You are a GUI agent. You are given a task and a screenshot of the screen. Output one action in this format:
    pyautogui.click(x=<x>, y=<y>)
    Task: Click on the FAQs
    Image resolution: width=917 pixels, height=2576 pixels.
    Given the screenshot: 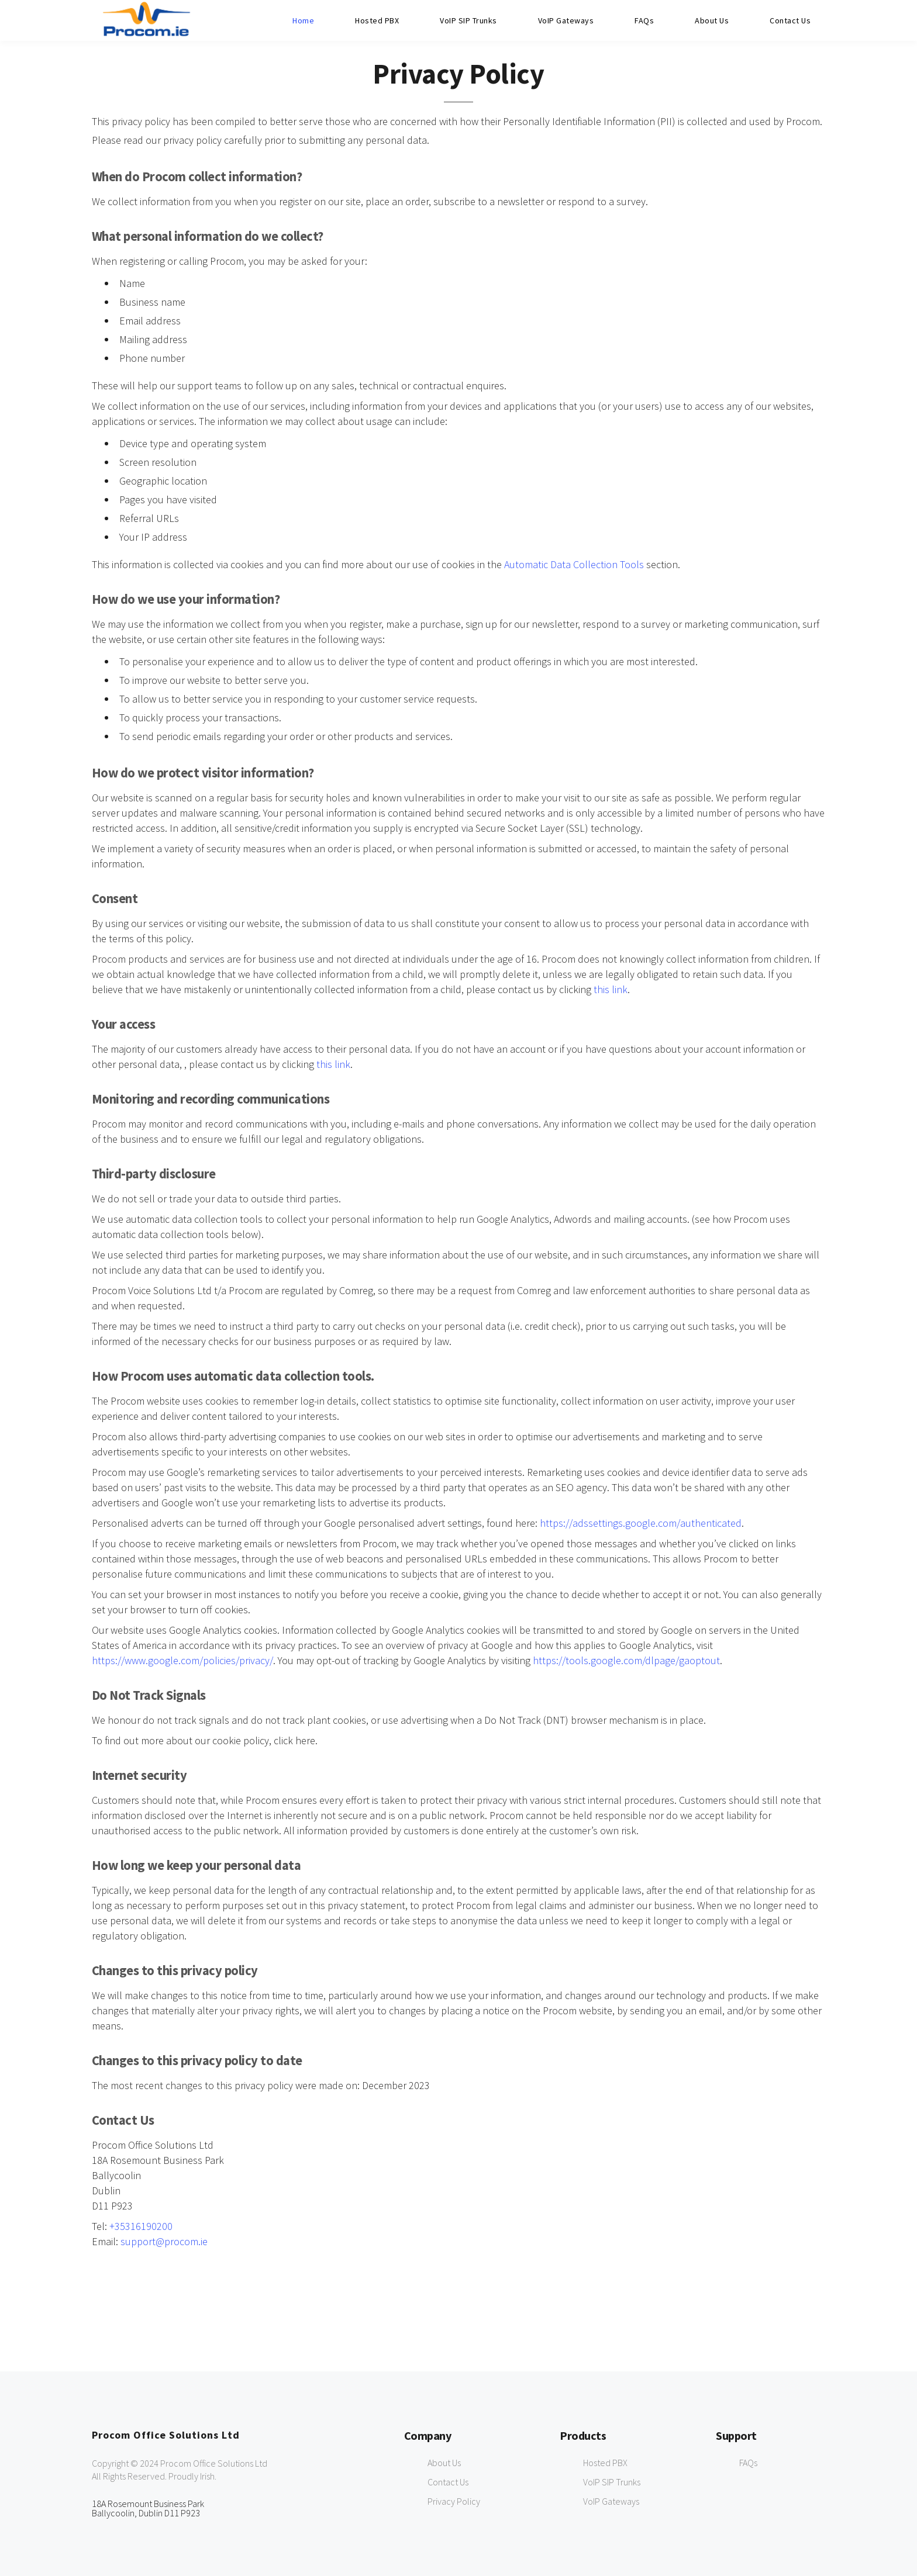 What is the action you would take?
    pyautogui.click(x=644, y=20)
    